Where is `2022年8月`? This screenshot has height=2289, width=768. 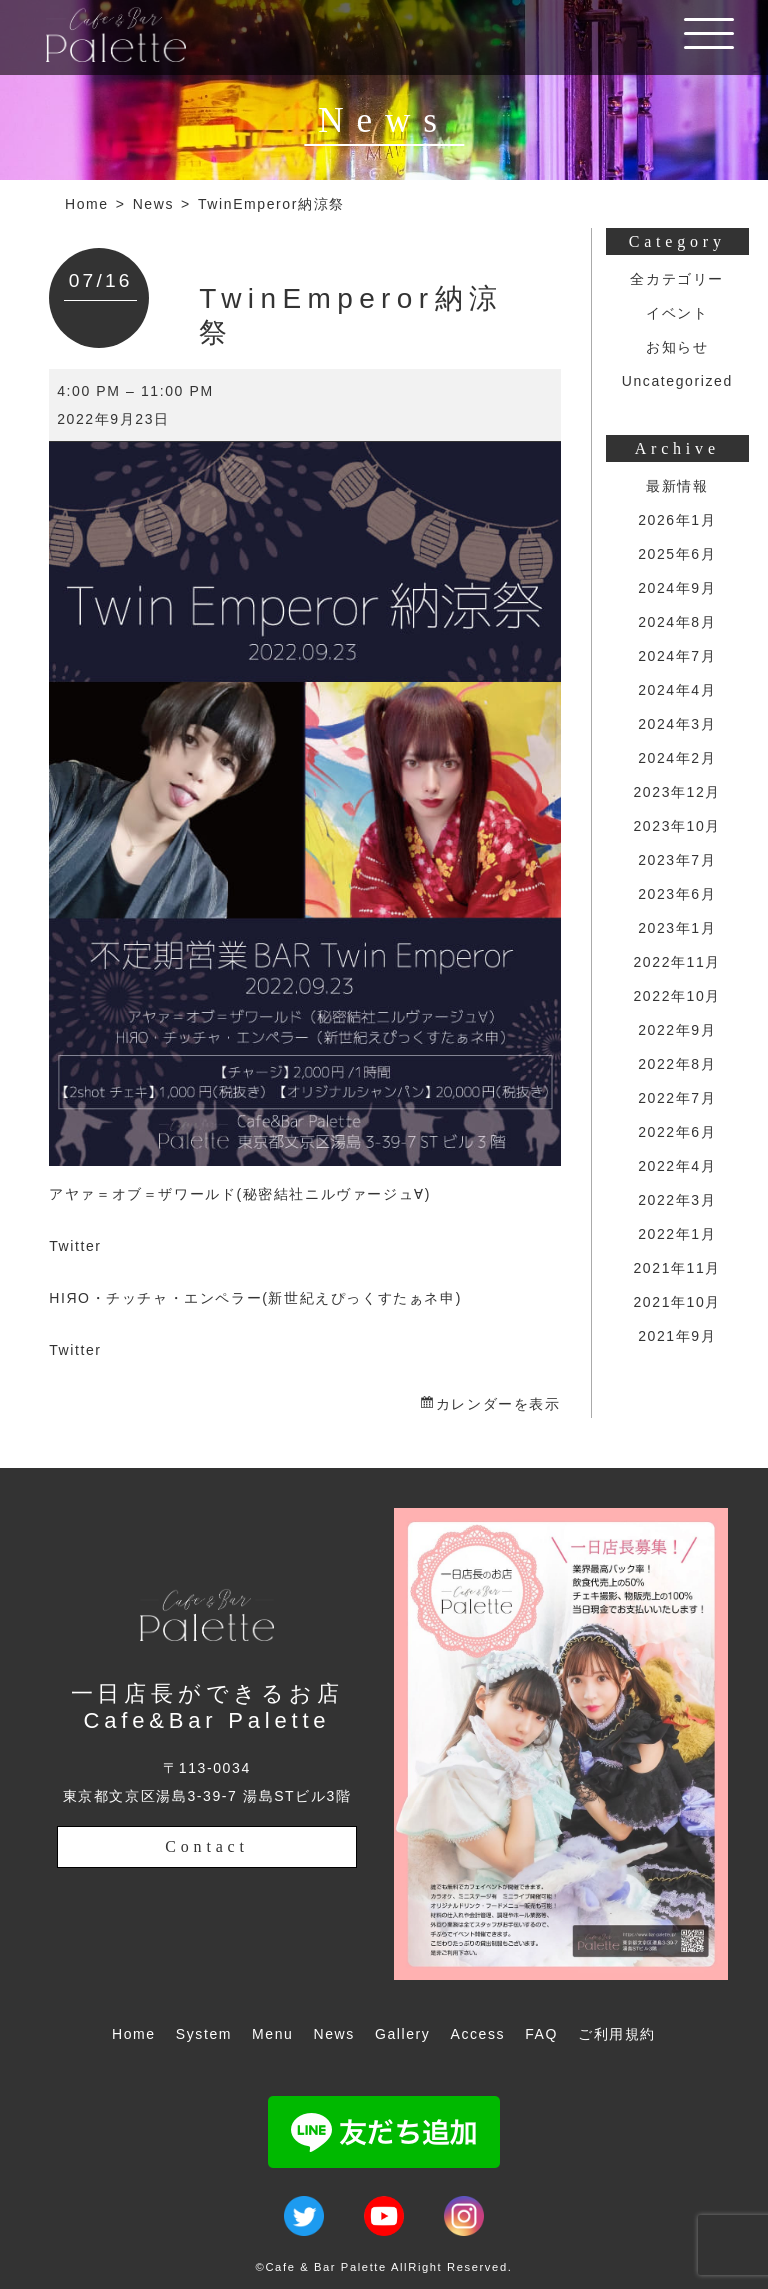 2022年8月 is located at coordinates (677, 1064).